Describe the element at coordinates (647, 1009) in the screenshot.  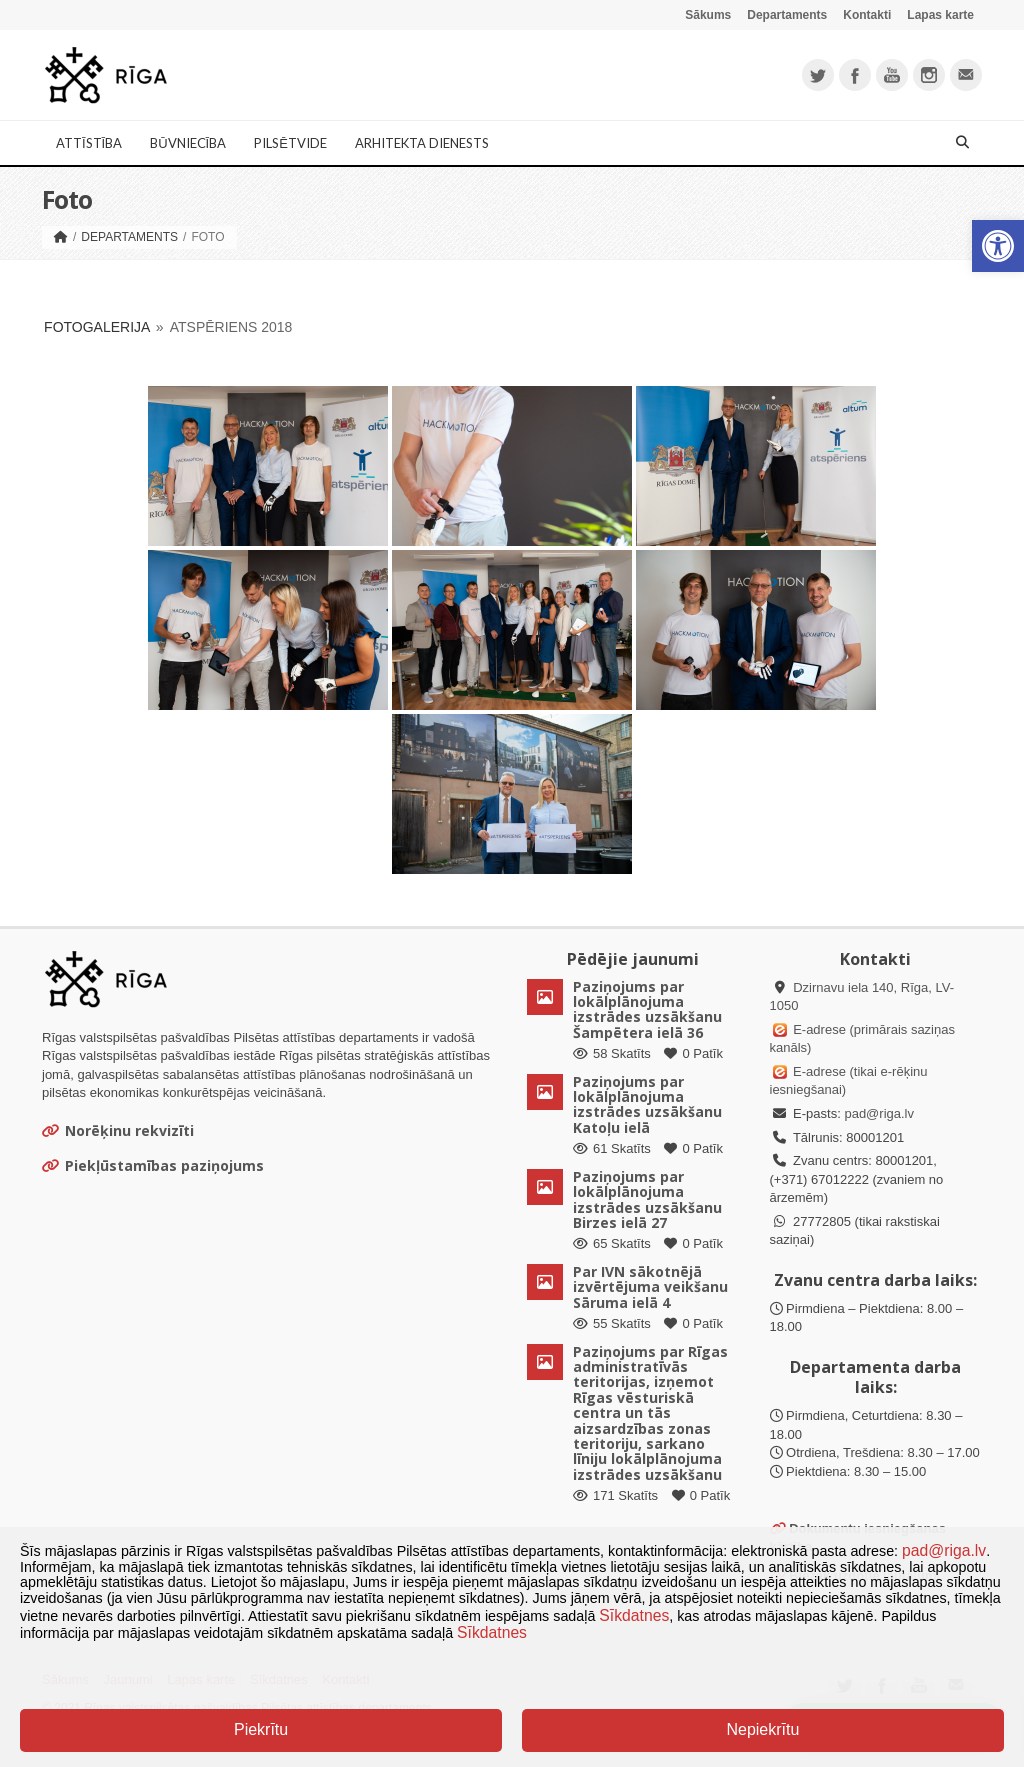
I see `Paziņojums par lokālplānojuma izstrādes uzsākšanu Šampētera ielā 36` at that location.